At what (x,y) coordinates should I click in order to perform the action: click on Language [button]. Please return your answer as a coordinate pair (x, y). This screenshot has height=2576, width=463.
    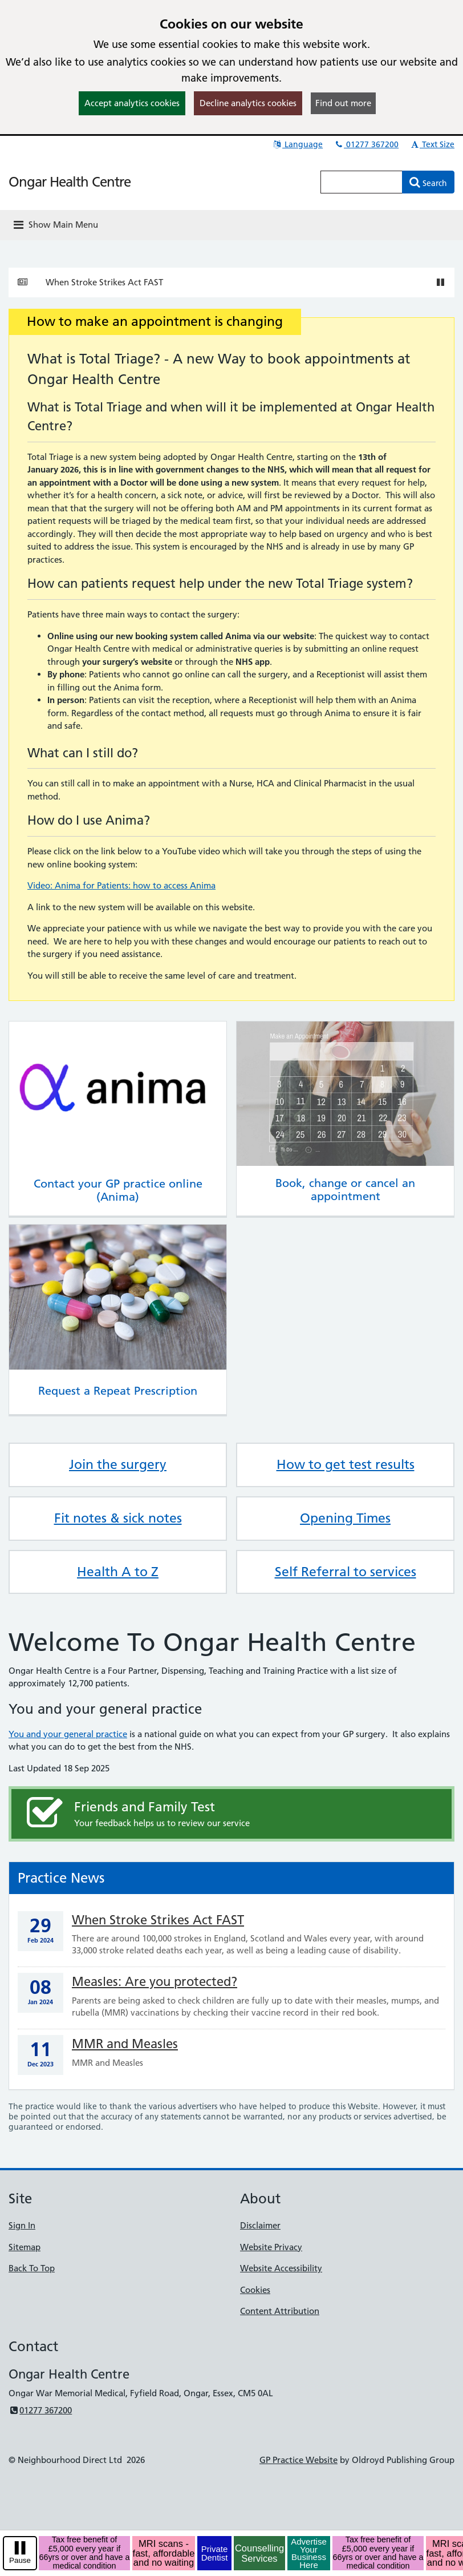
    Looking at the image, I should click on (297, 144).